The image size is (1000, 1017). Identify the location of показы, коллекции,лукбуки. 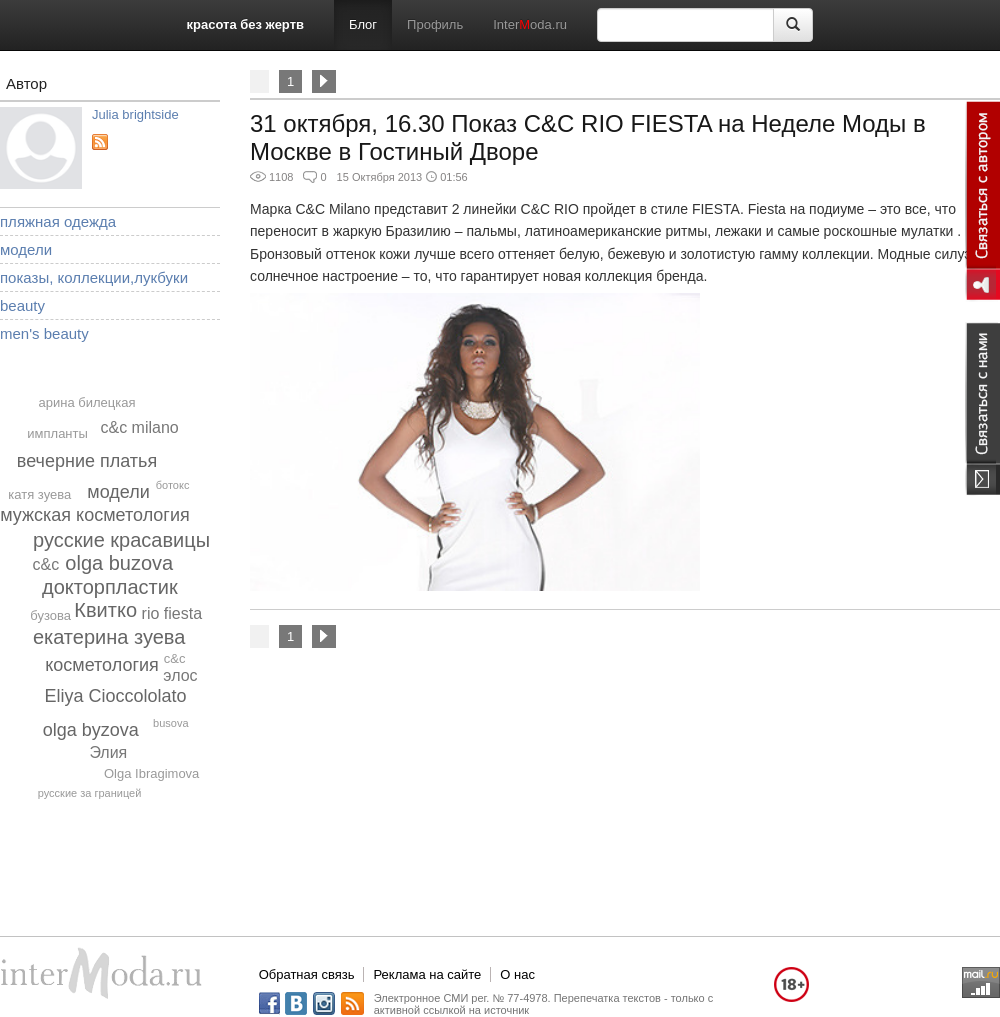
(94, 277).